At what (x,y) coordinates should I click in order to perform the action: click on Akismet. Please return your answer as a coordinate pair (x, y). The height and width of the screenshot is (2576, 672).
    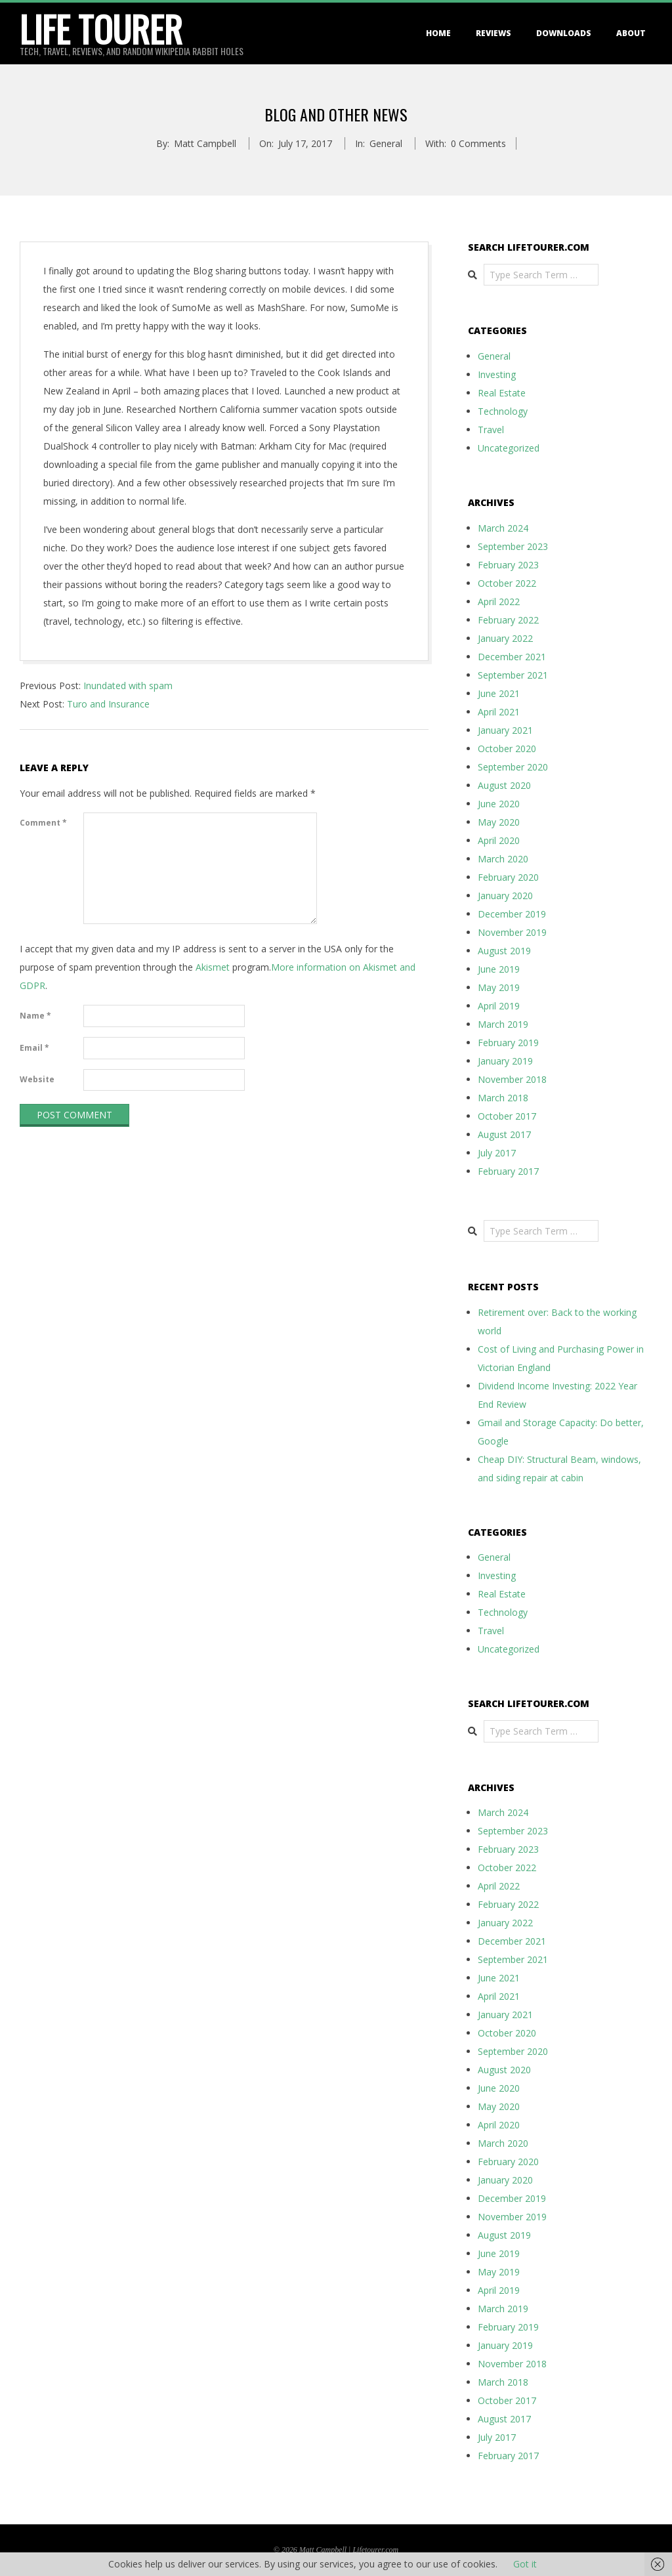
    Looking at the image, I should click on (213, 967).